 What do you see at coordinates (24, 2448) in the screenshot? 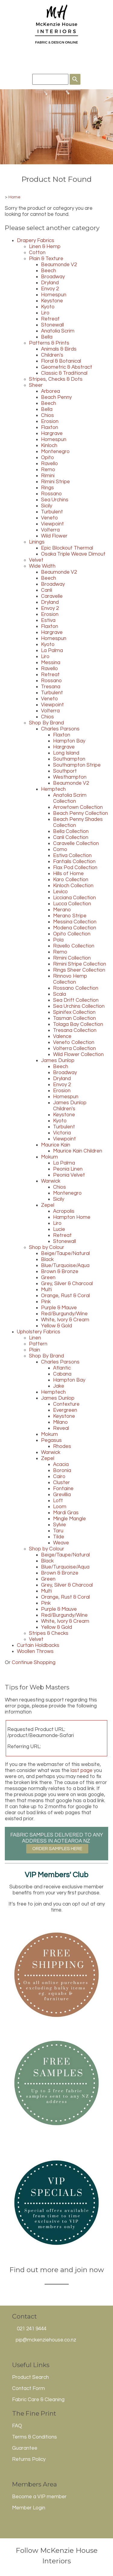
I see `Guarantee` at bounding box center [24, 2448].